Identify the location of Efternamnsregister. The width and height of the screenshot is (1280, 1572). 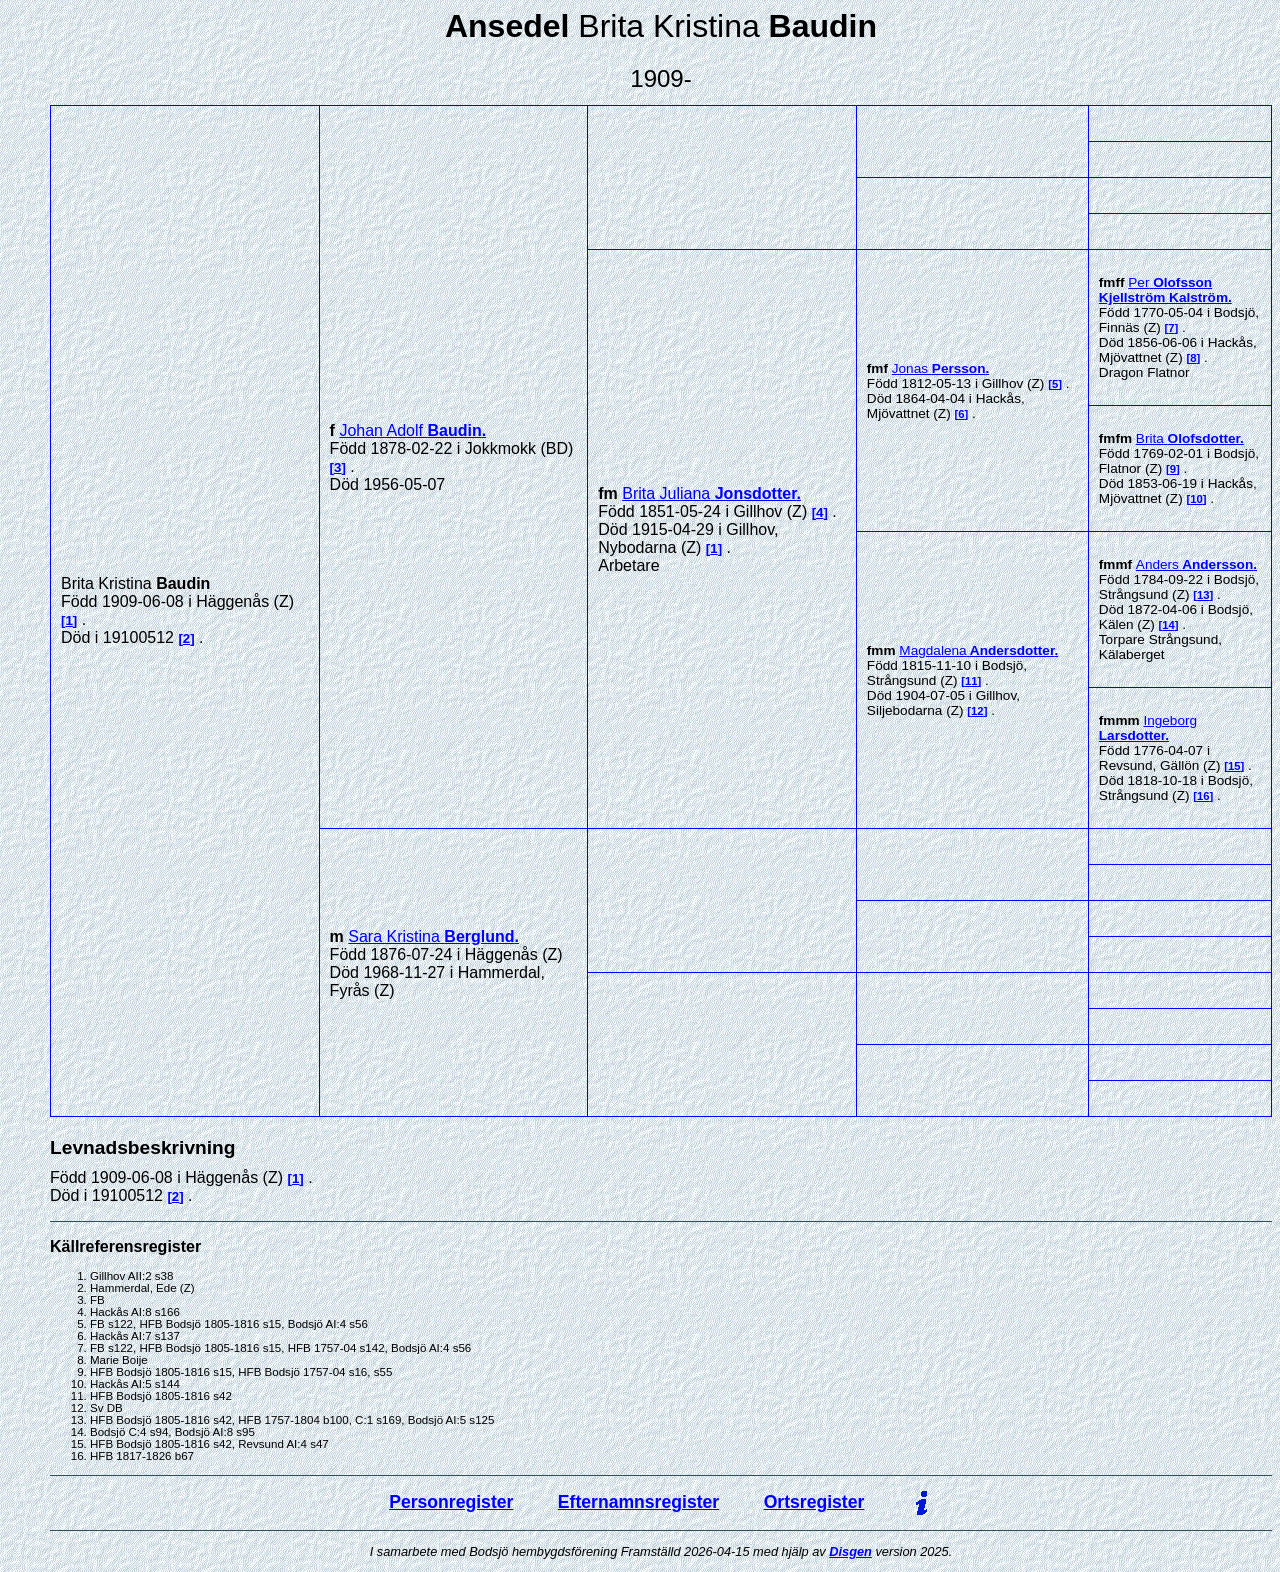
(638, 1502).